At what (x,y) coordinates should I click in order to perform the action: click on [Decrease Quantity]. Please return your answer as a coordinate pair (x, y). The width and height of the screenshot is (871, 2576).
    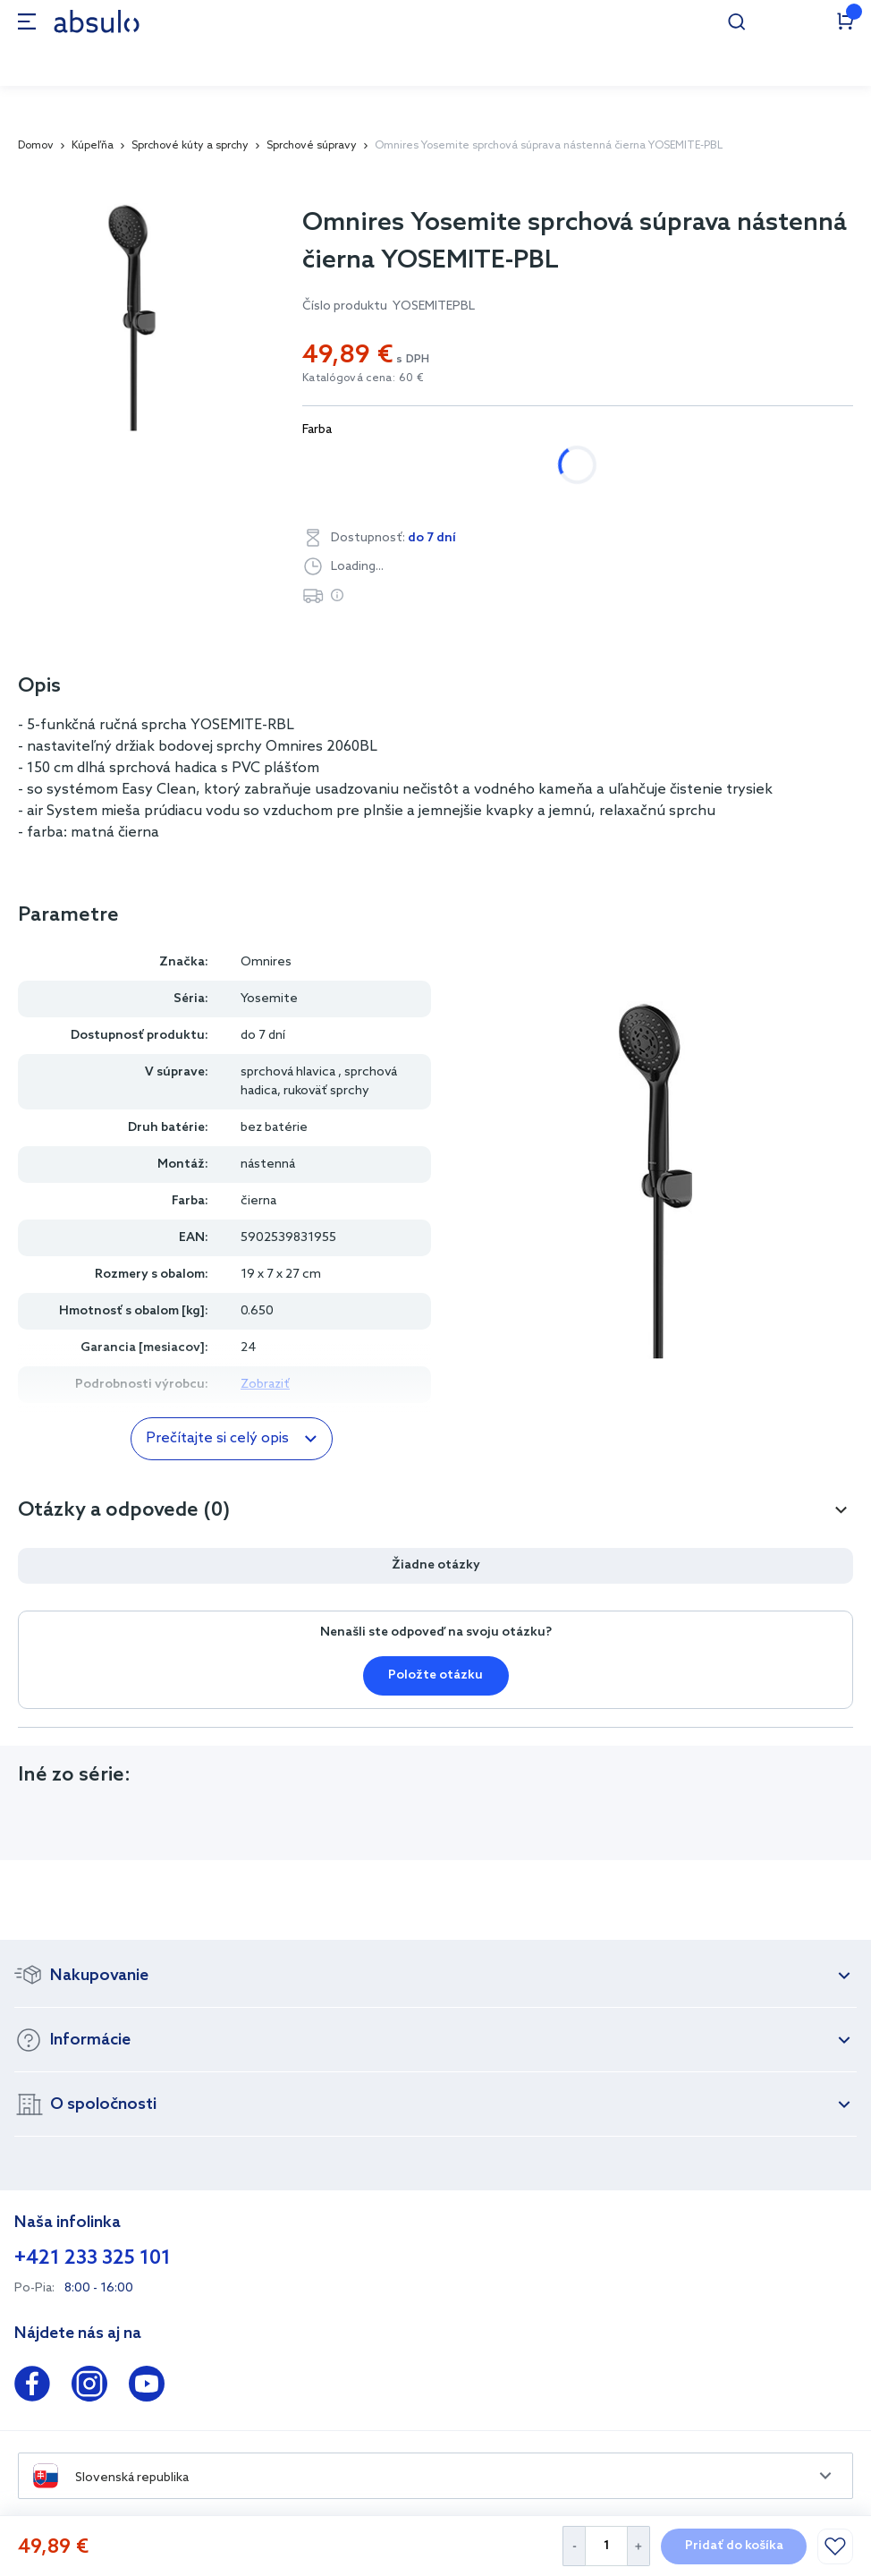
    Looking at the image, I should click on (573, 2546).